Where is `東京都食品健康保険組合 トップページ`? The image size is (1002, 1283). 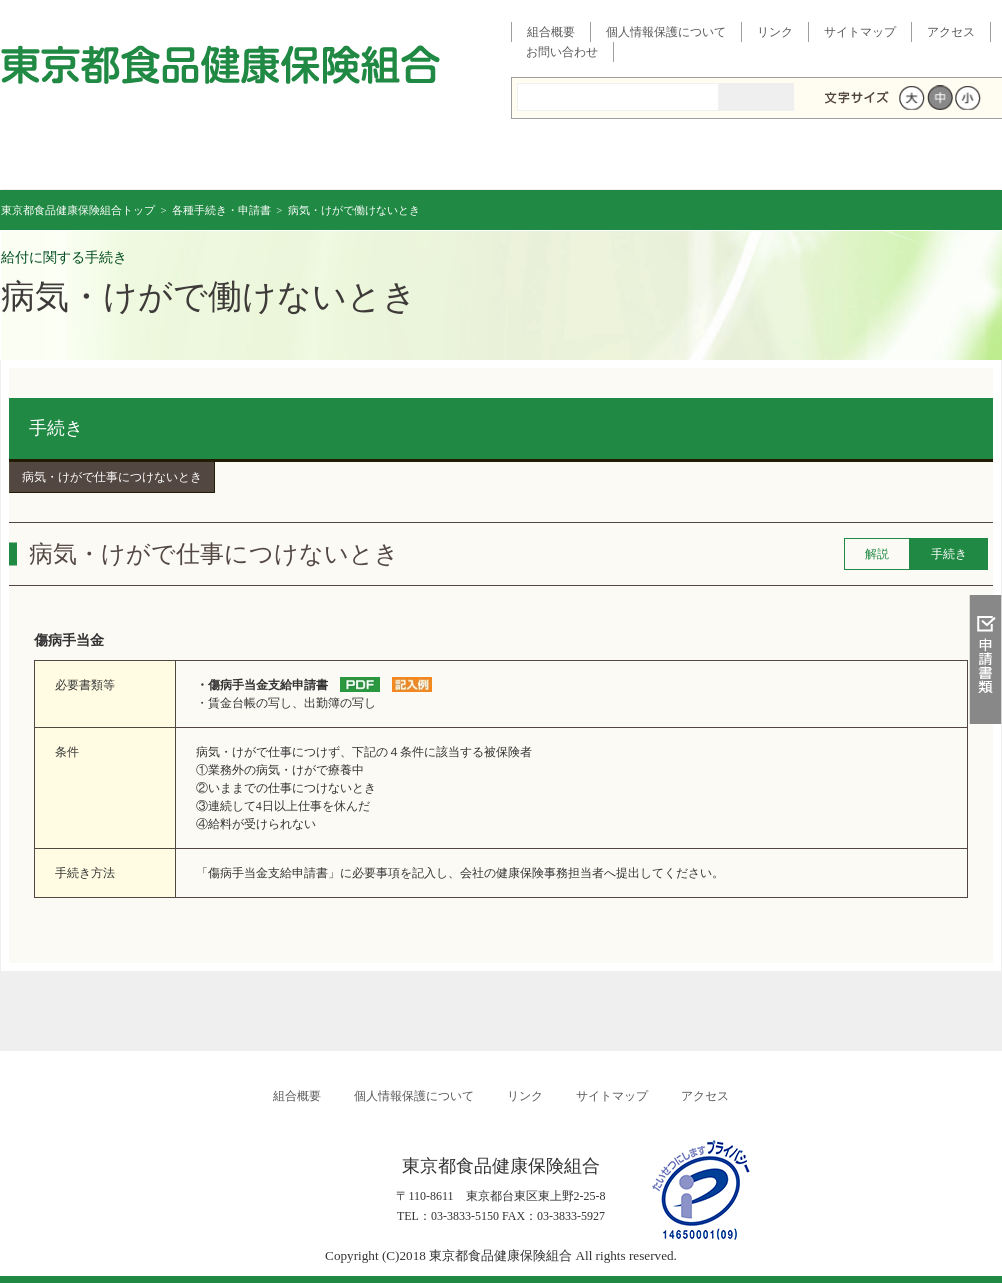 東京都食品健康保険組合 トップページ is located at coordinates (84, 159).